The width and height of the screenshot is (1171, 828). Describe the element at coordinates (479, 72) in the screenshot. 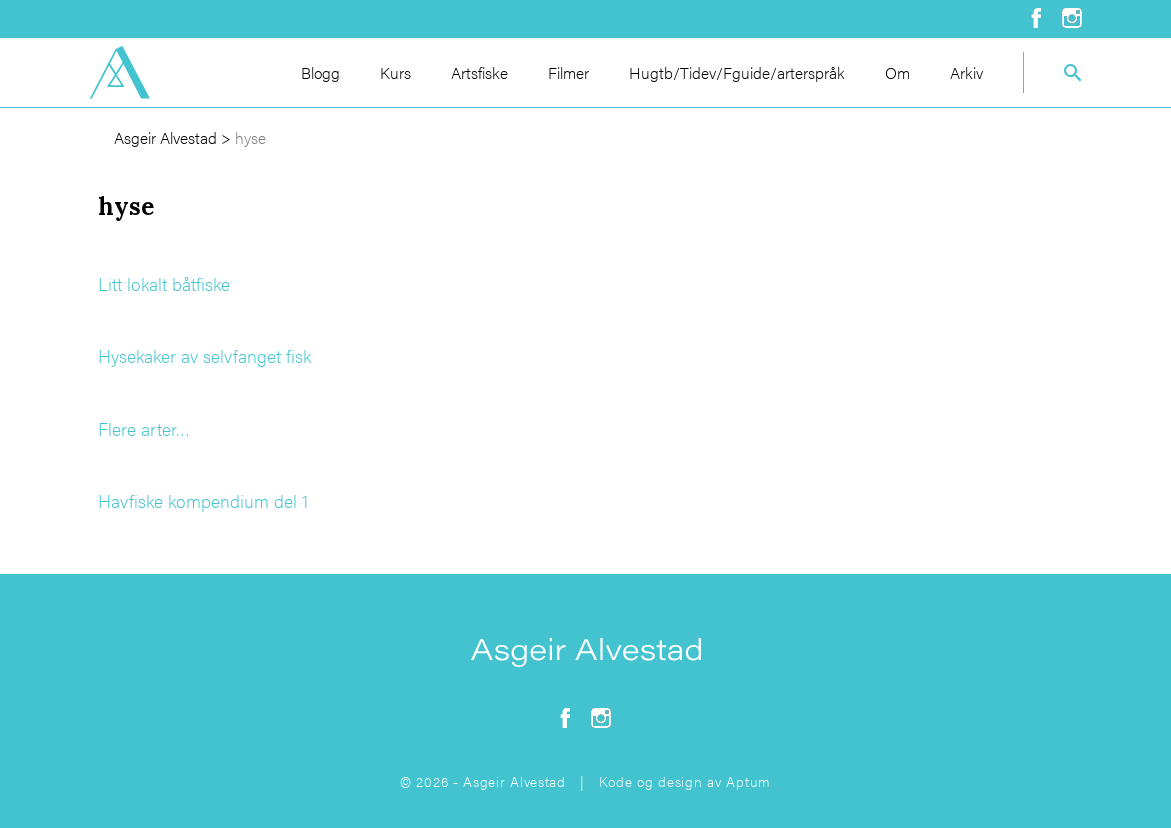

I see `Artsfiske` at that location.